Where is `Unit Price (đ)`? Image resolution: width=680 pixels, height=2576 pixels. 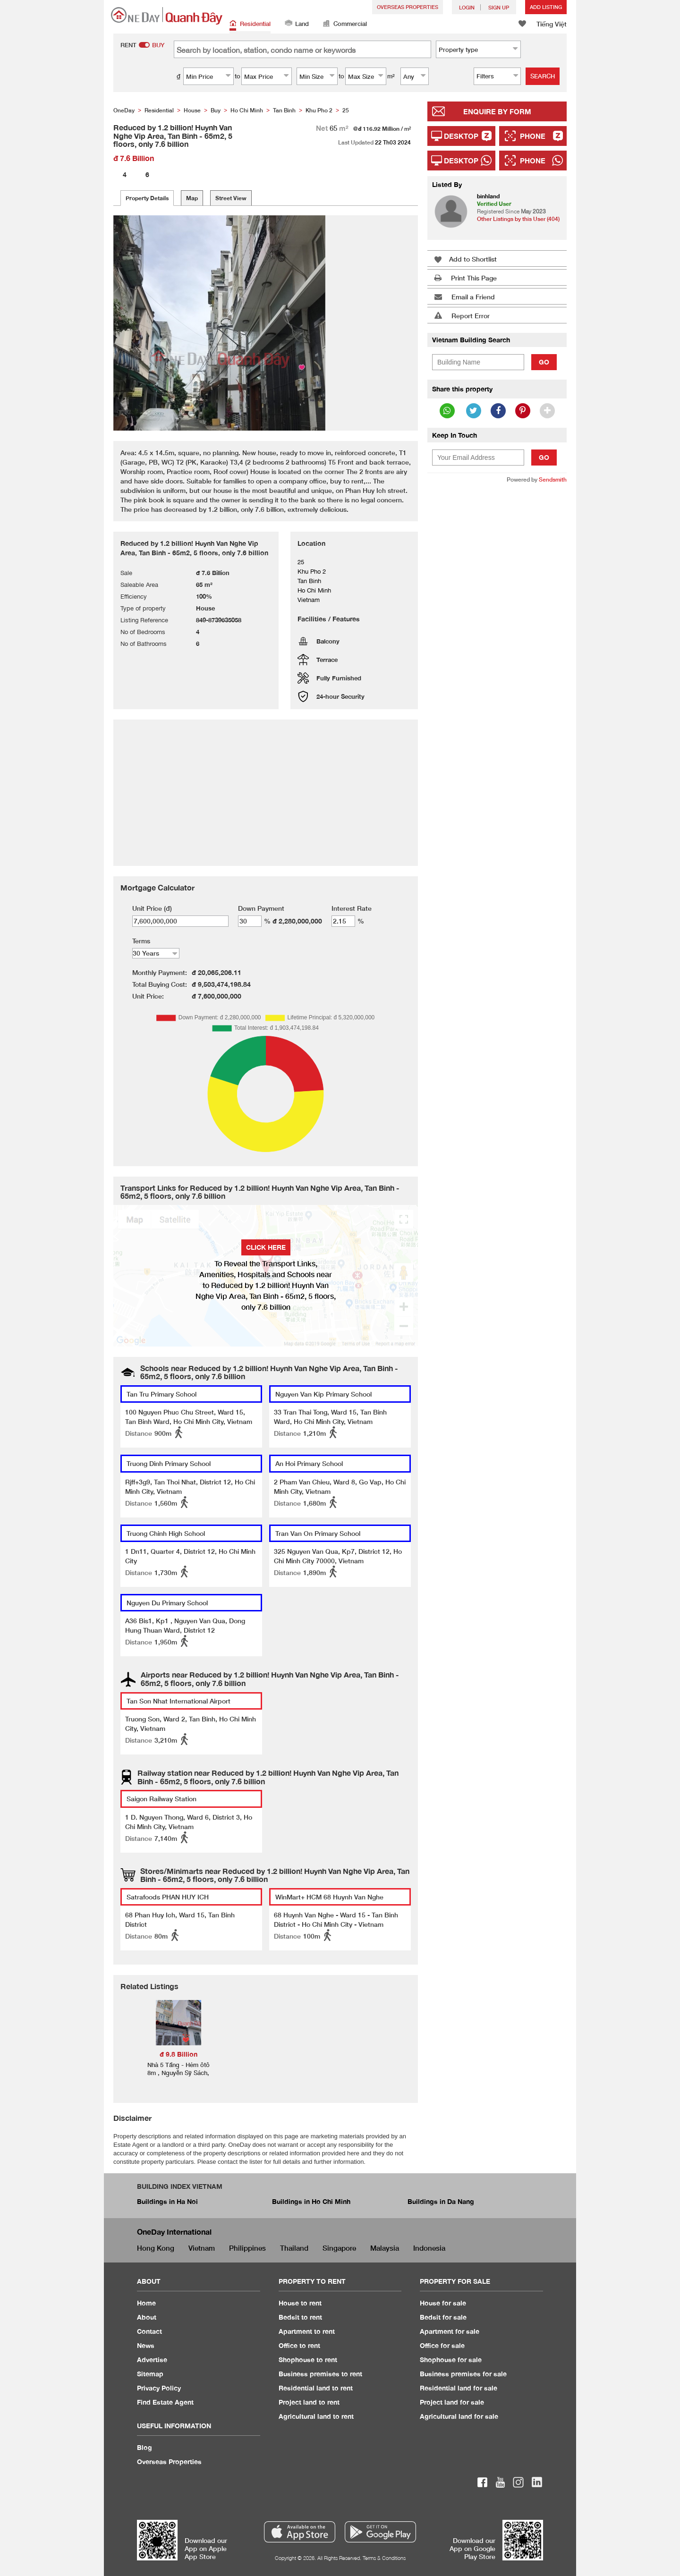
Unit Price (đ) is located at coordinates (152, 908).